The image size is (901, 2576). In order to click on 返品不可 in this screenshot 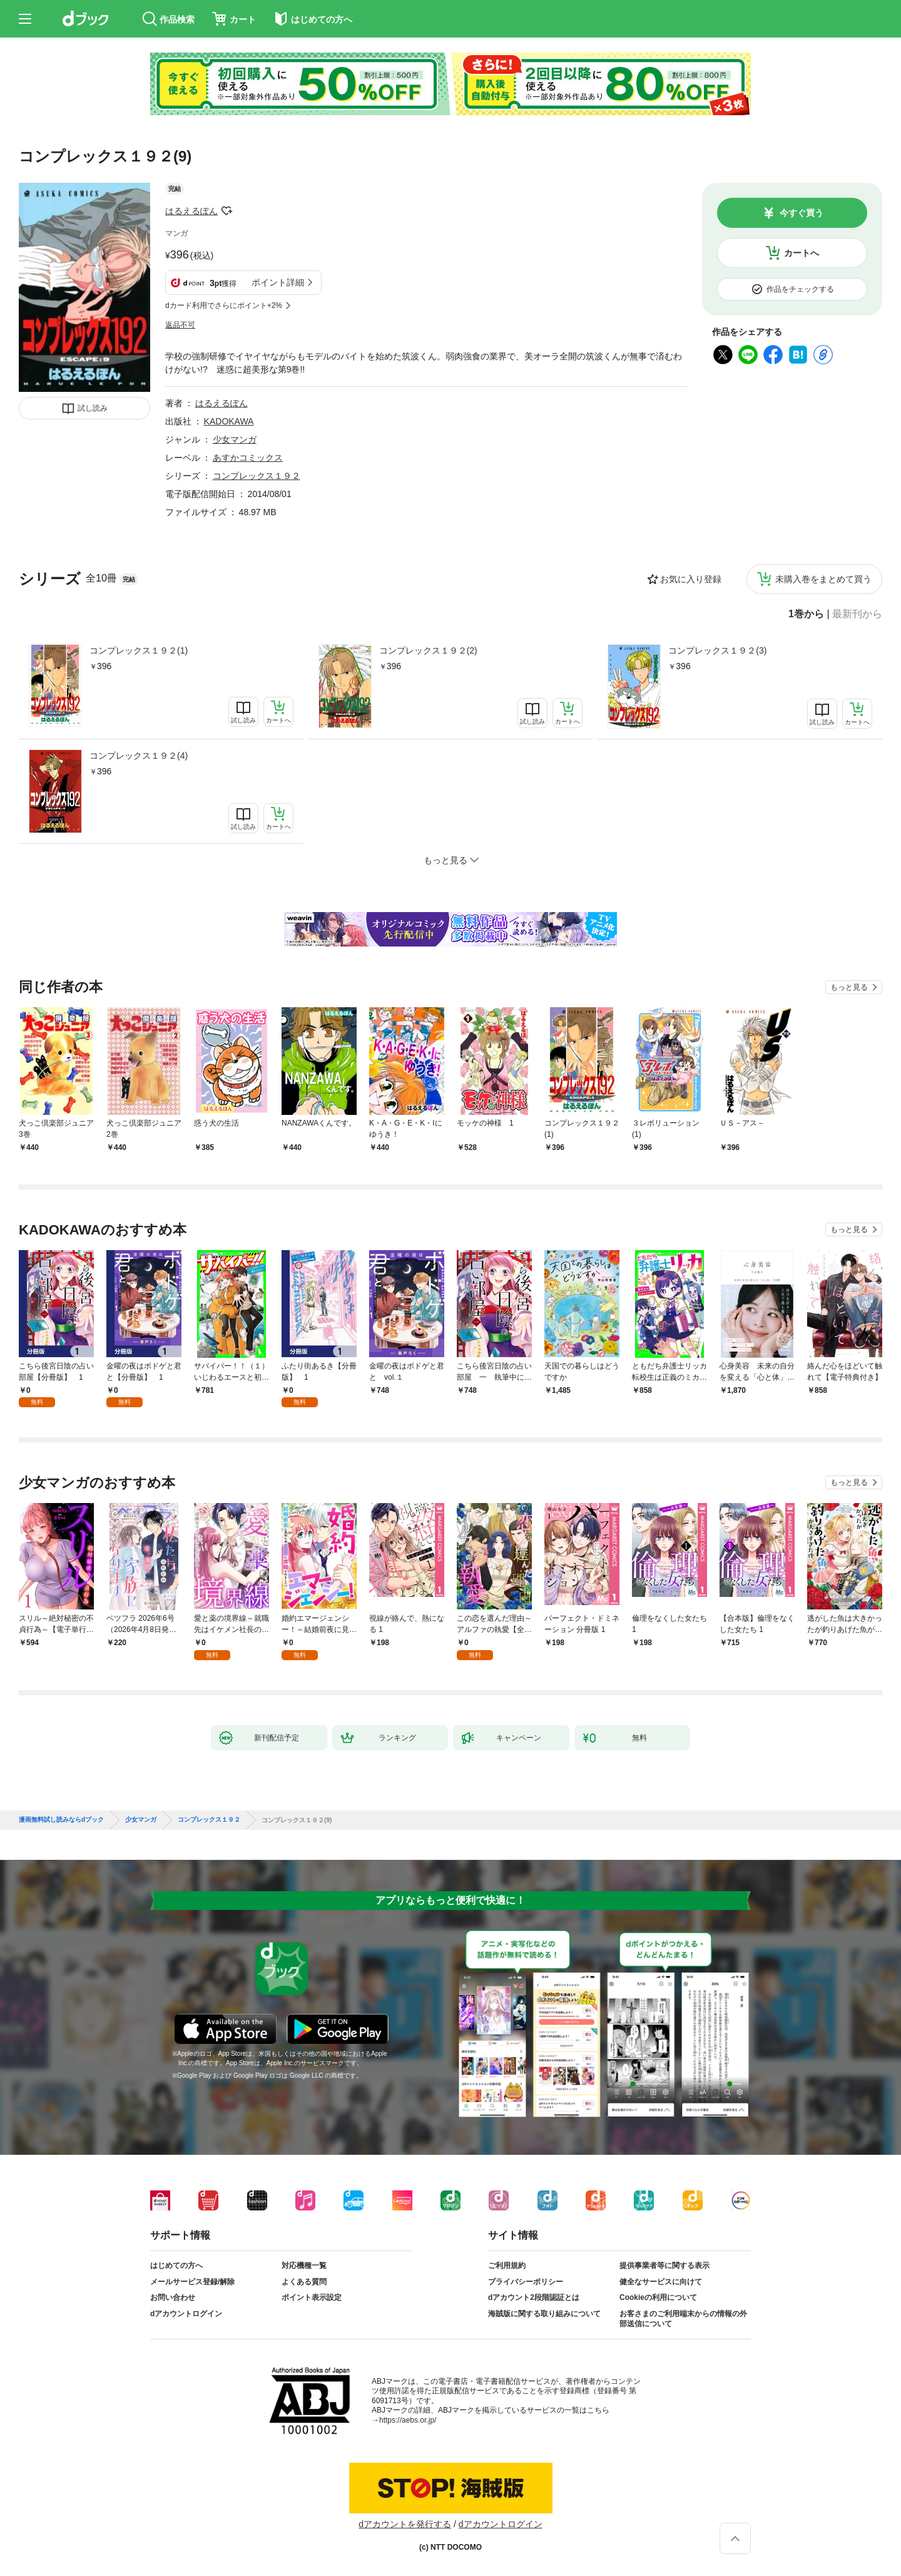, I will do `click(180, 325)`.